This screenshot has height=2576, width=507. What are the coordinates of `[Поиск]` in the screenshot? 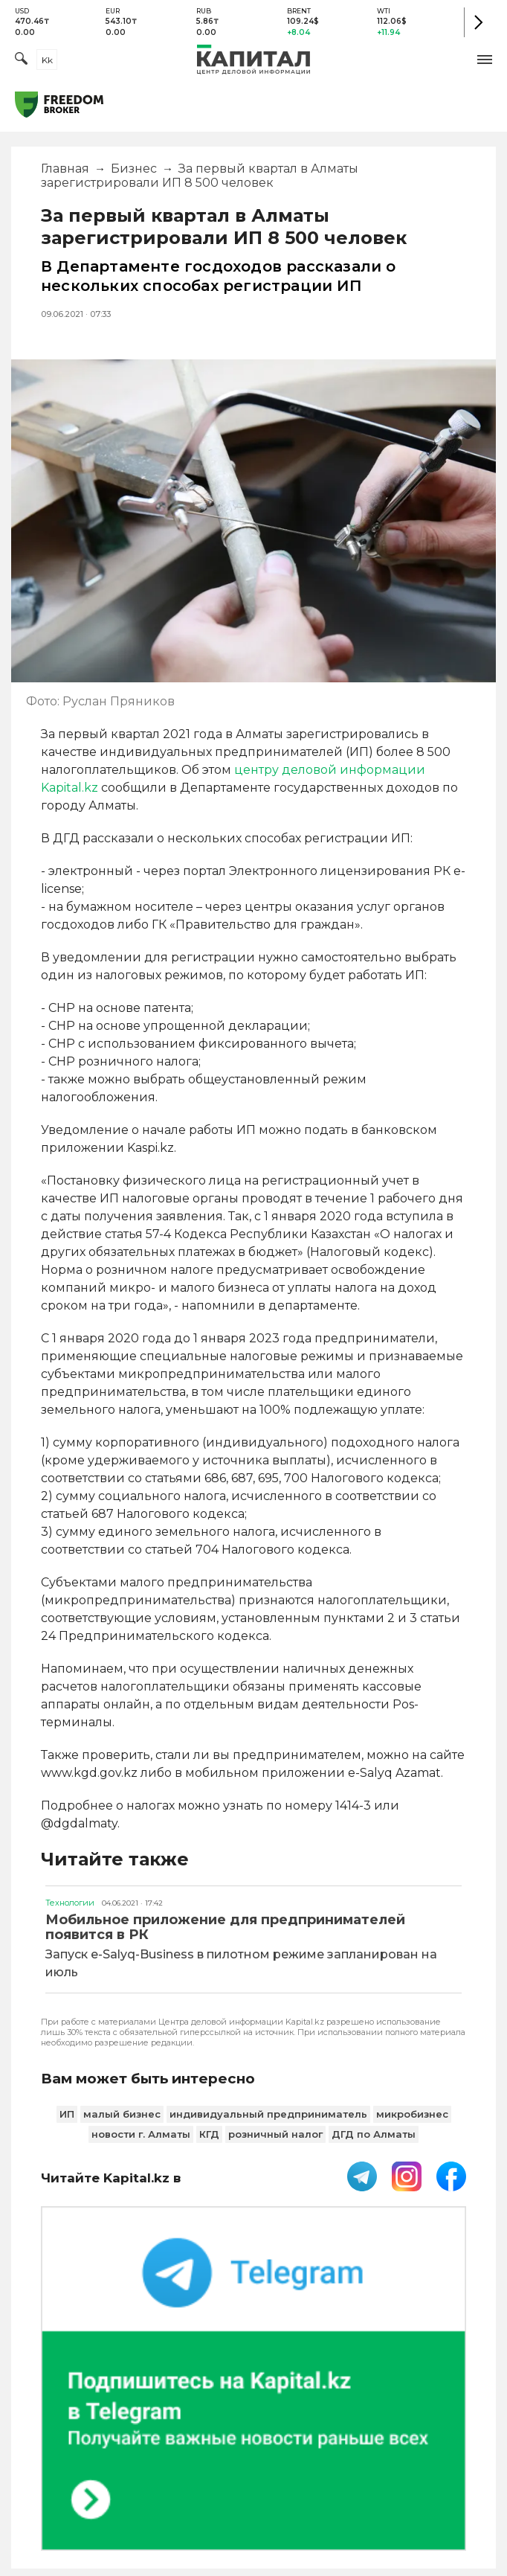 It's located at (21, 60).